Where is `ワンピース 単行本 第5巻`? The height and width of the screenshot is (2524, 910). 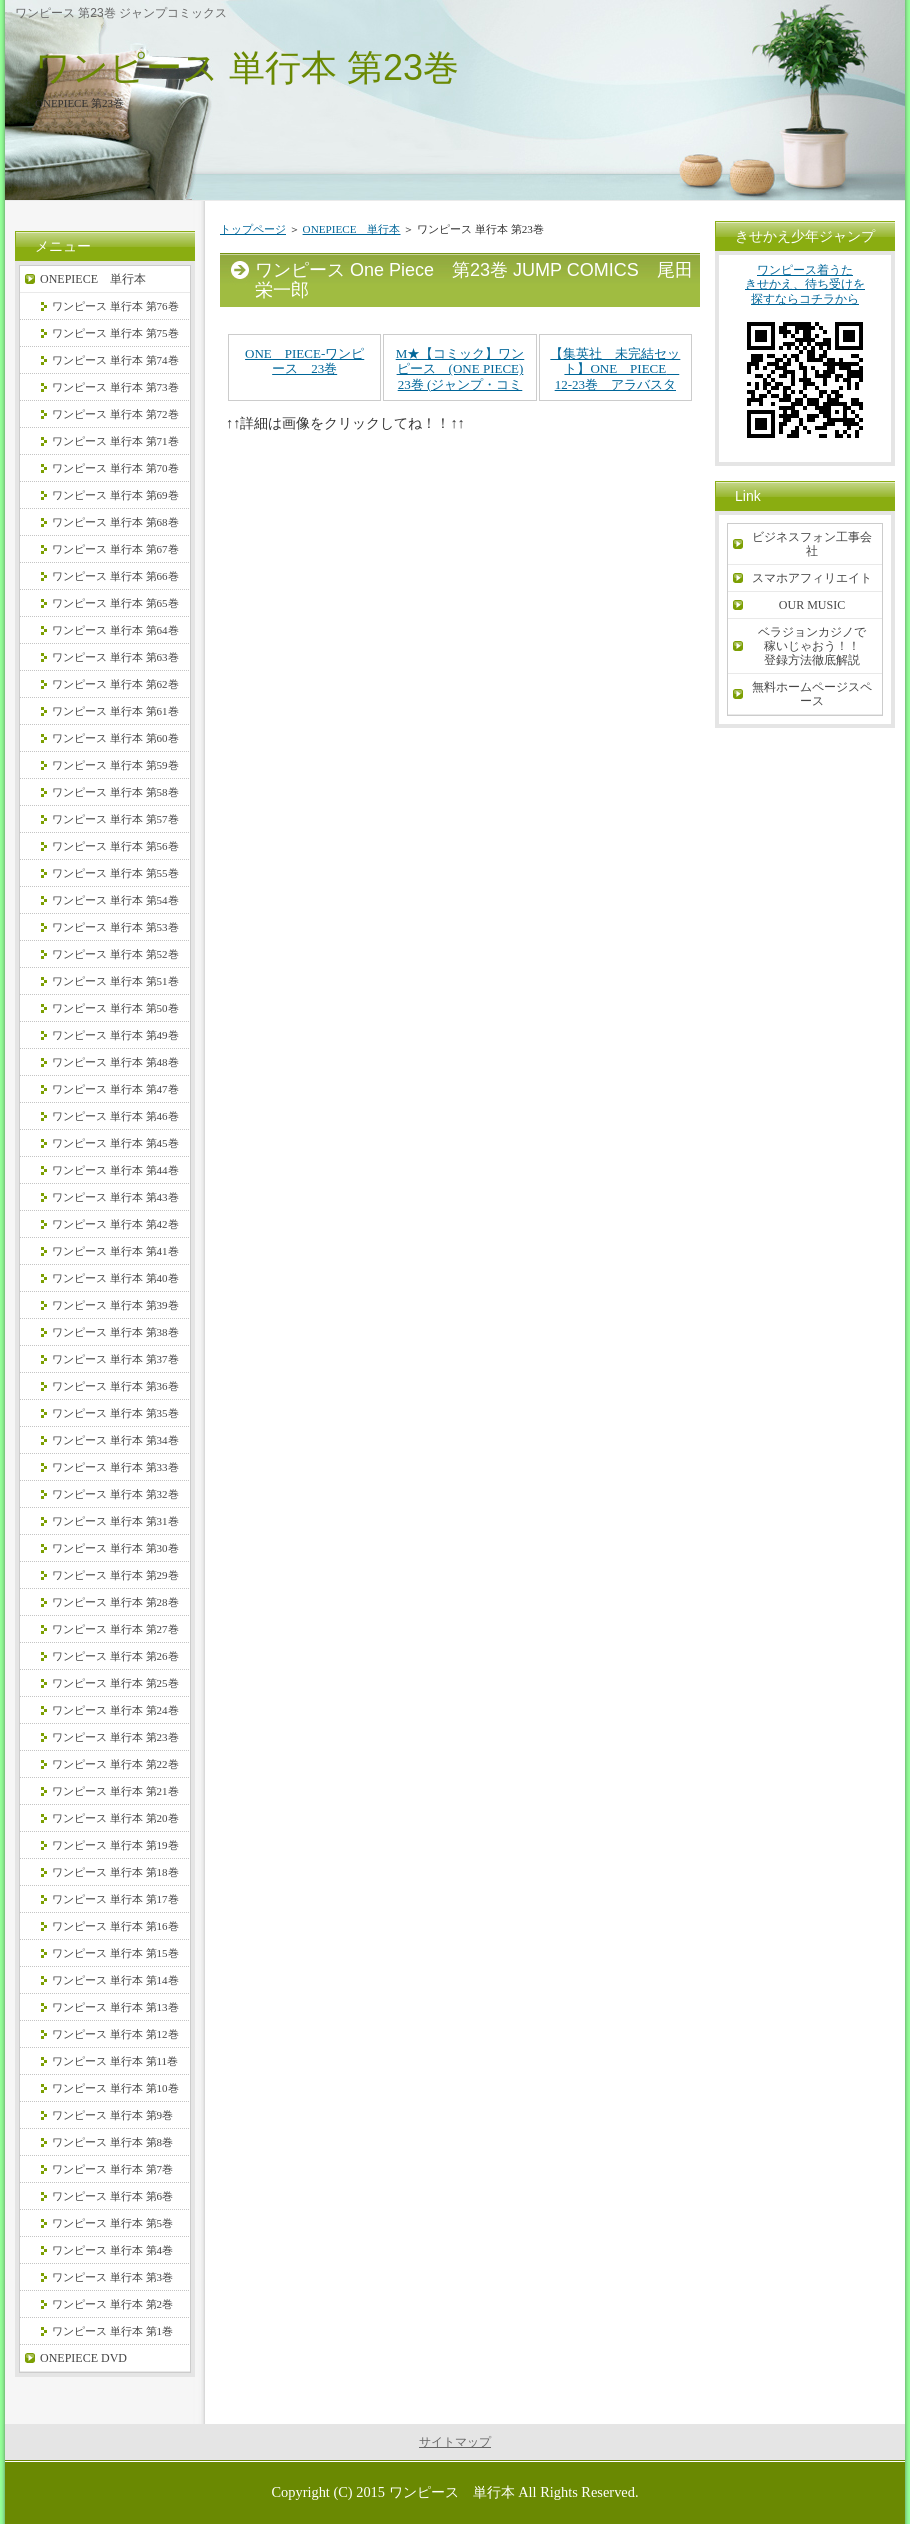 ワンピース 単行本 第5巻 is located at coordinates (112, 2223).